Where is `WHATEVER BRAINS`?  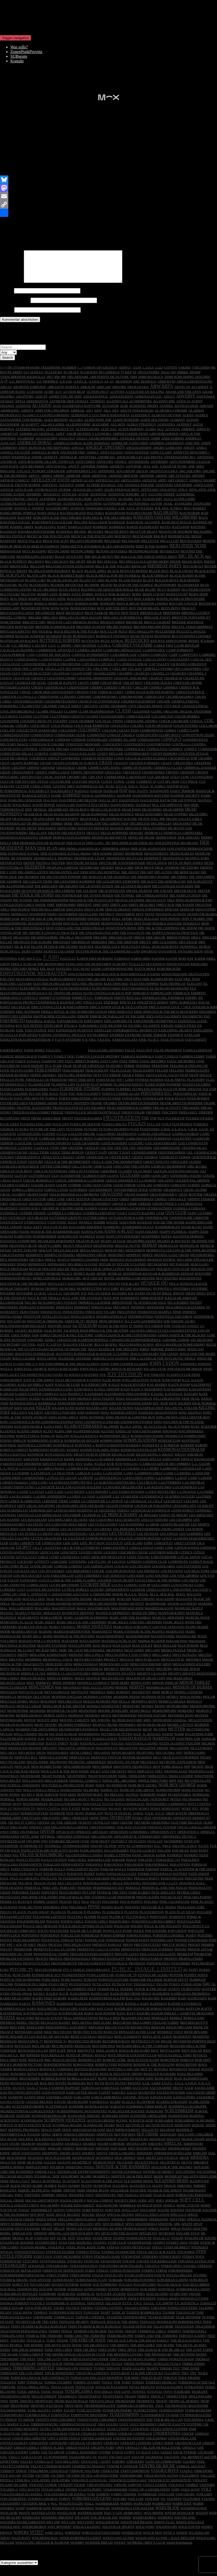
WHATEVER BRAINS is located at coordinates (136, 2528).